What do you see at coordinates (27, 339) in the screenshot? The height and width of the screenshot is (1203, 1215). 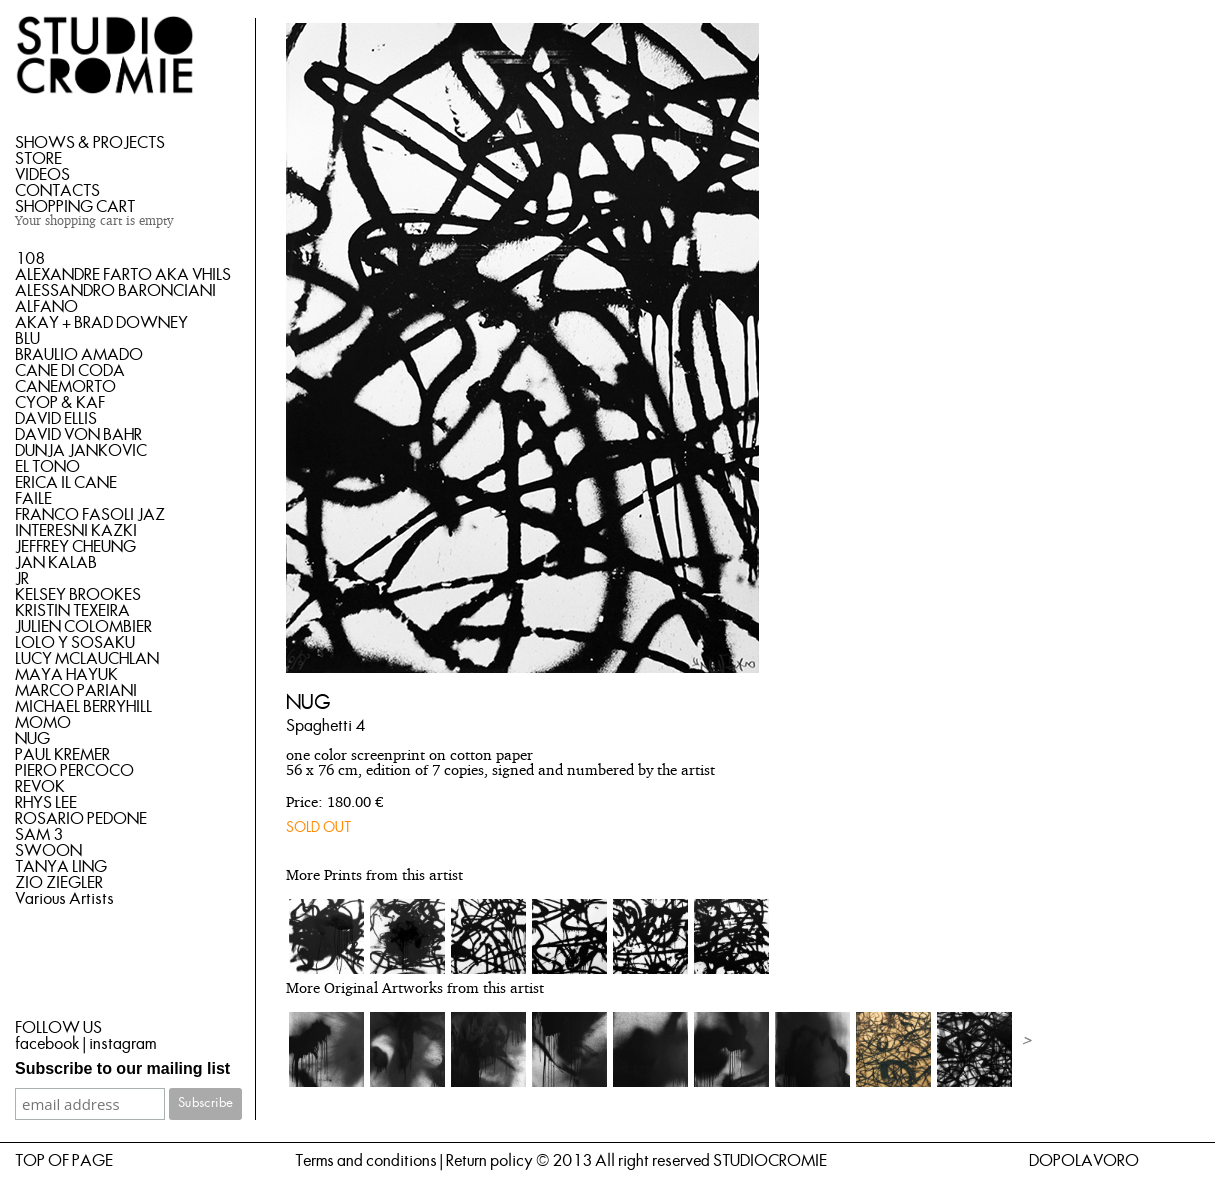 I see `BLU` at bounding box center [27, 339].